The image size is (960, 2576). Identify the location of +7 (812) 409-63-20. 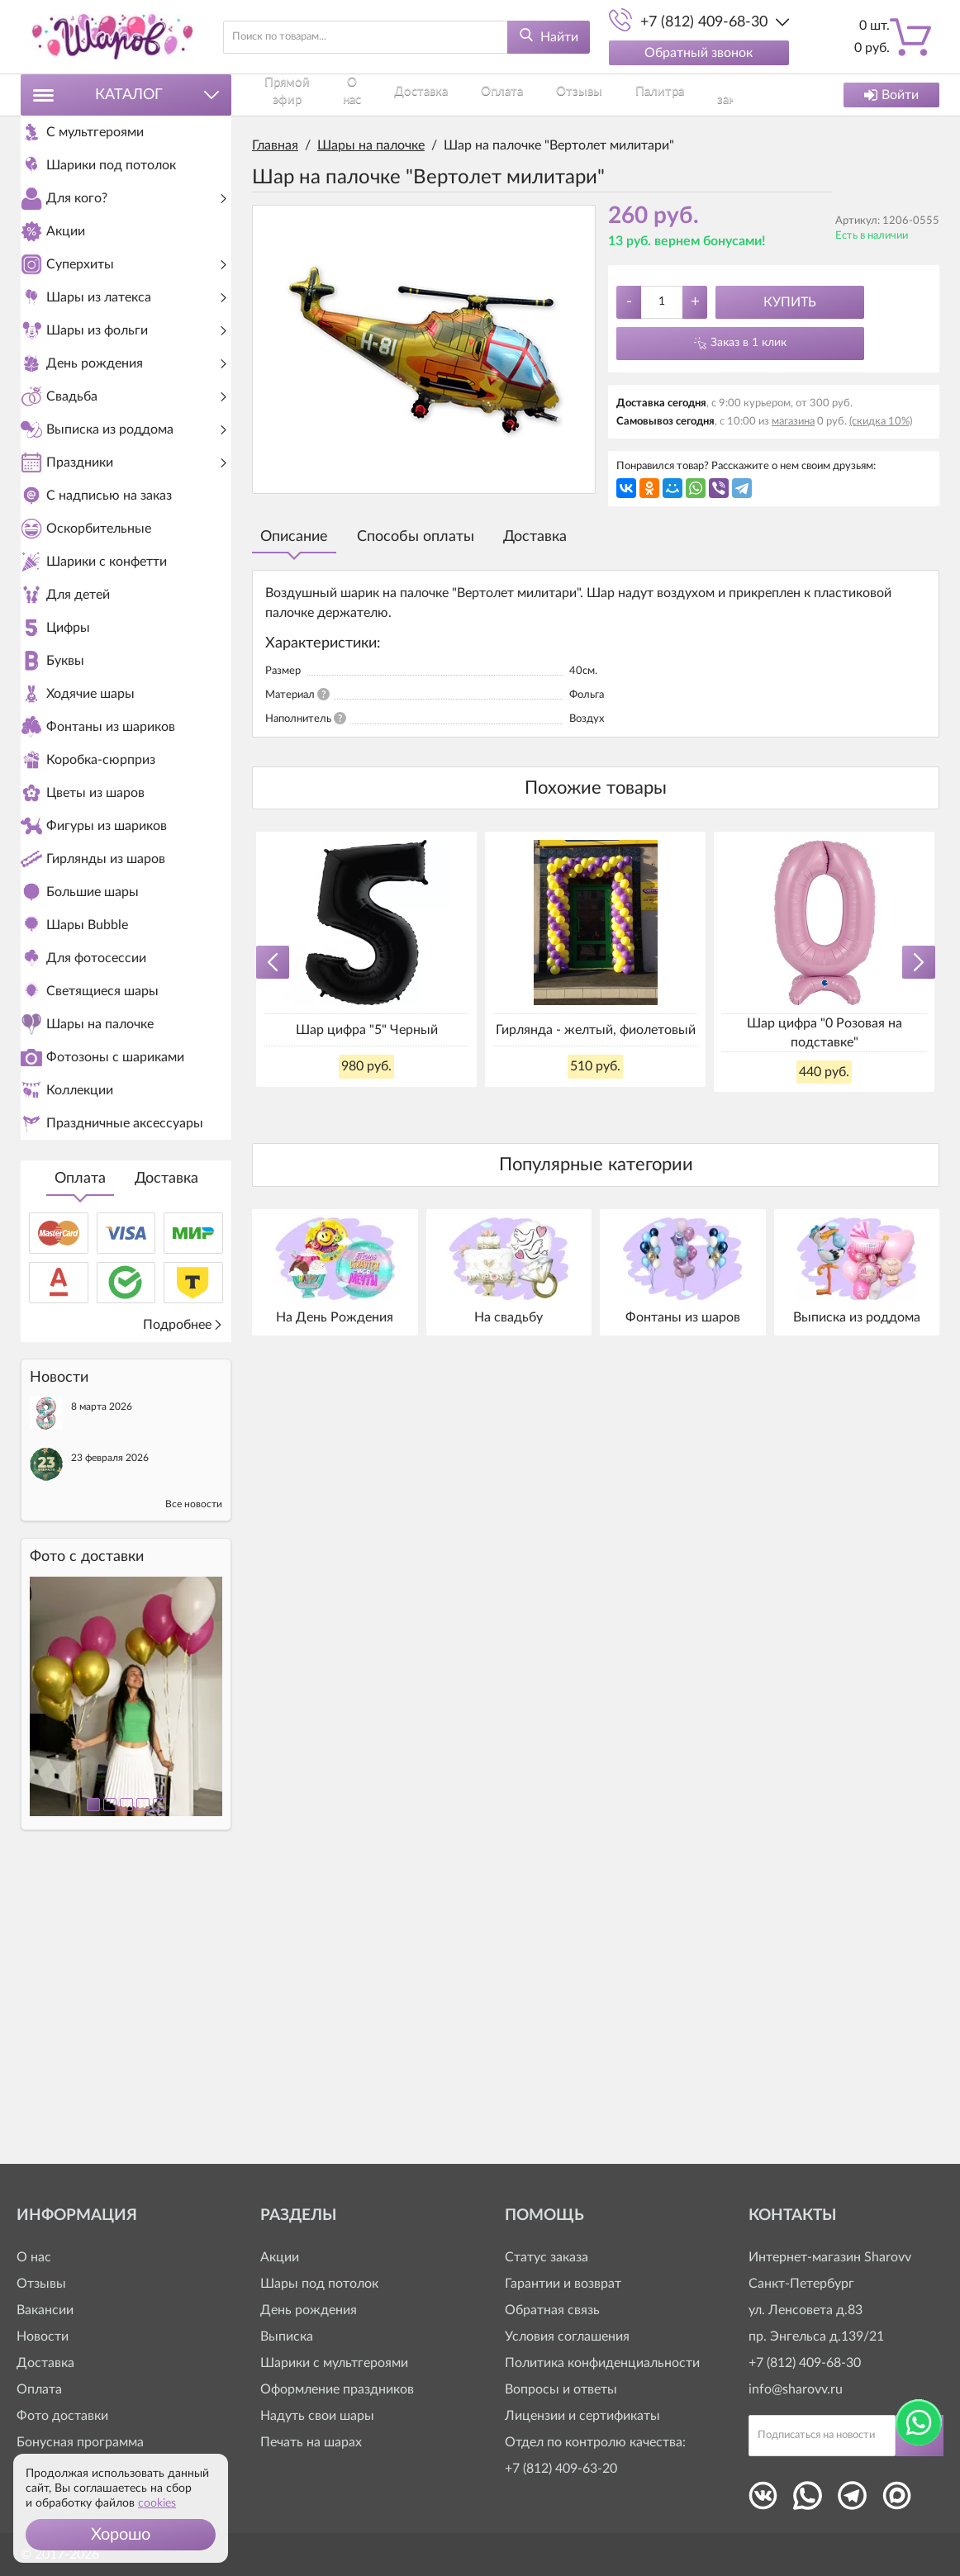
(561, 2468).